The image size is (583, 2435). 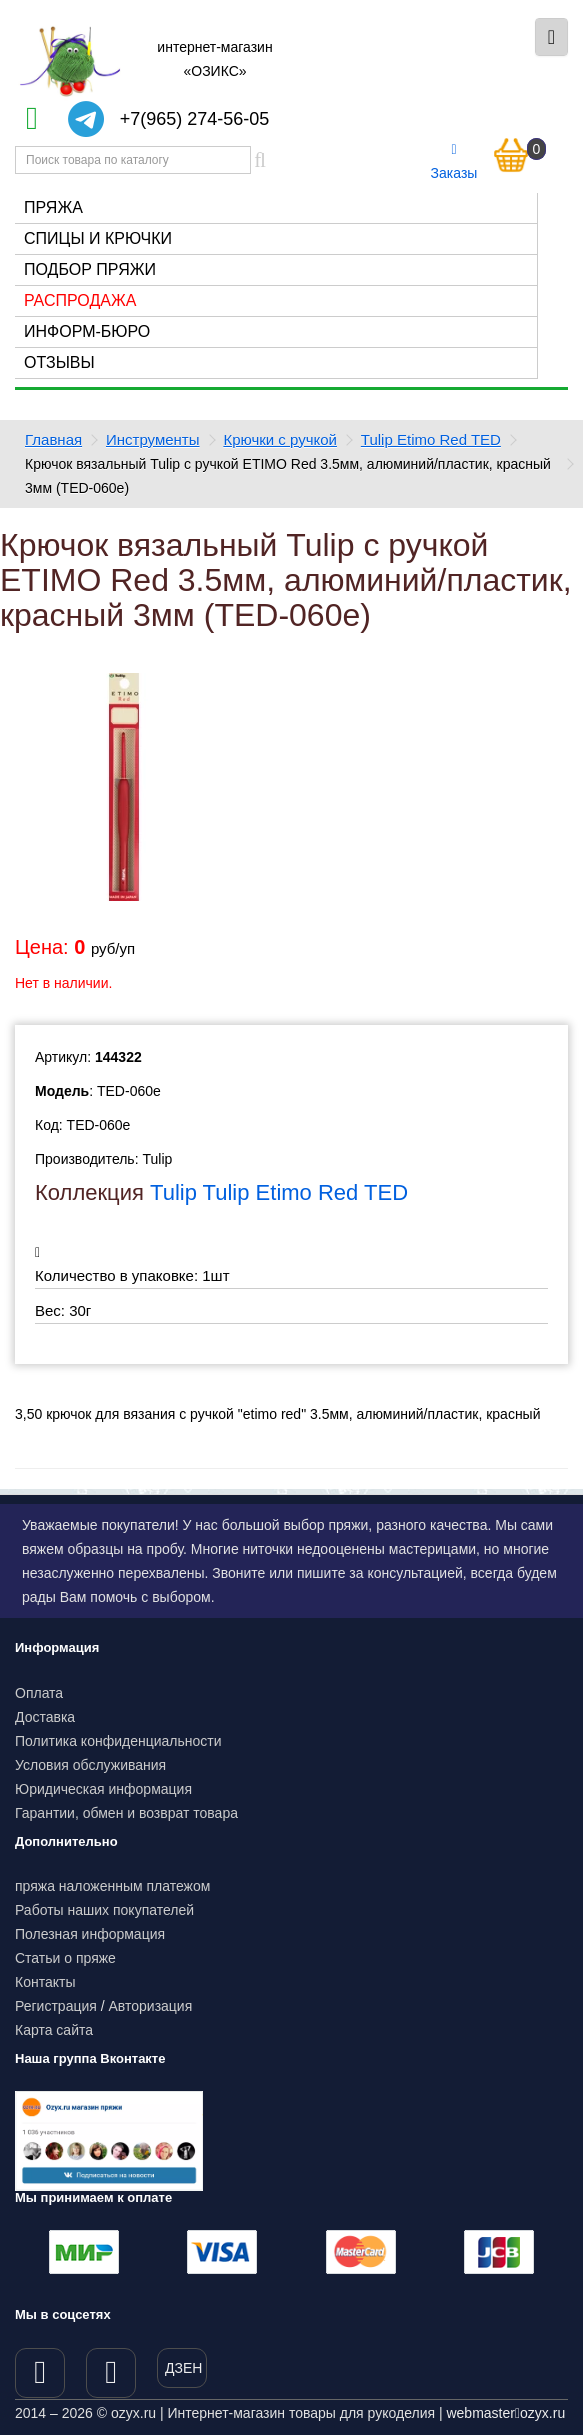 I want to click on Регистрация, so click(x=56, y=2006).